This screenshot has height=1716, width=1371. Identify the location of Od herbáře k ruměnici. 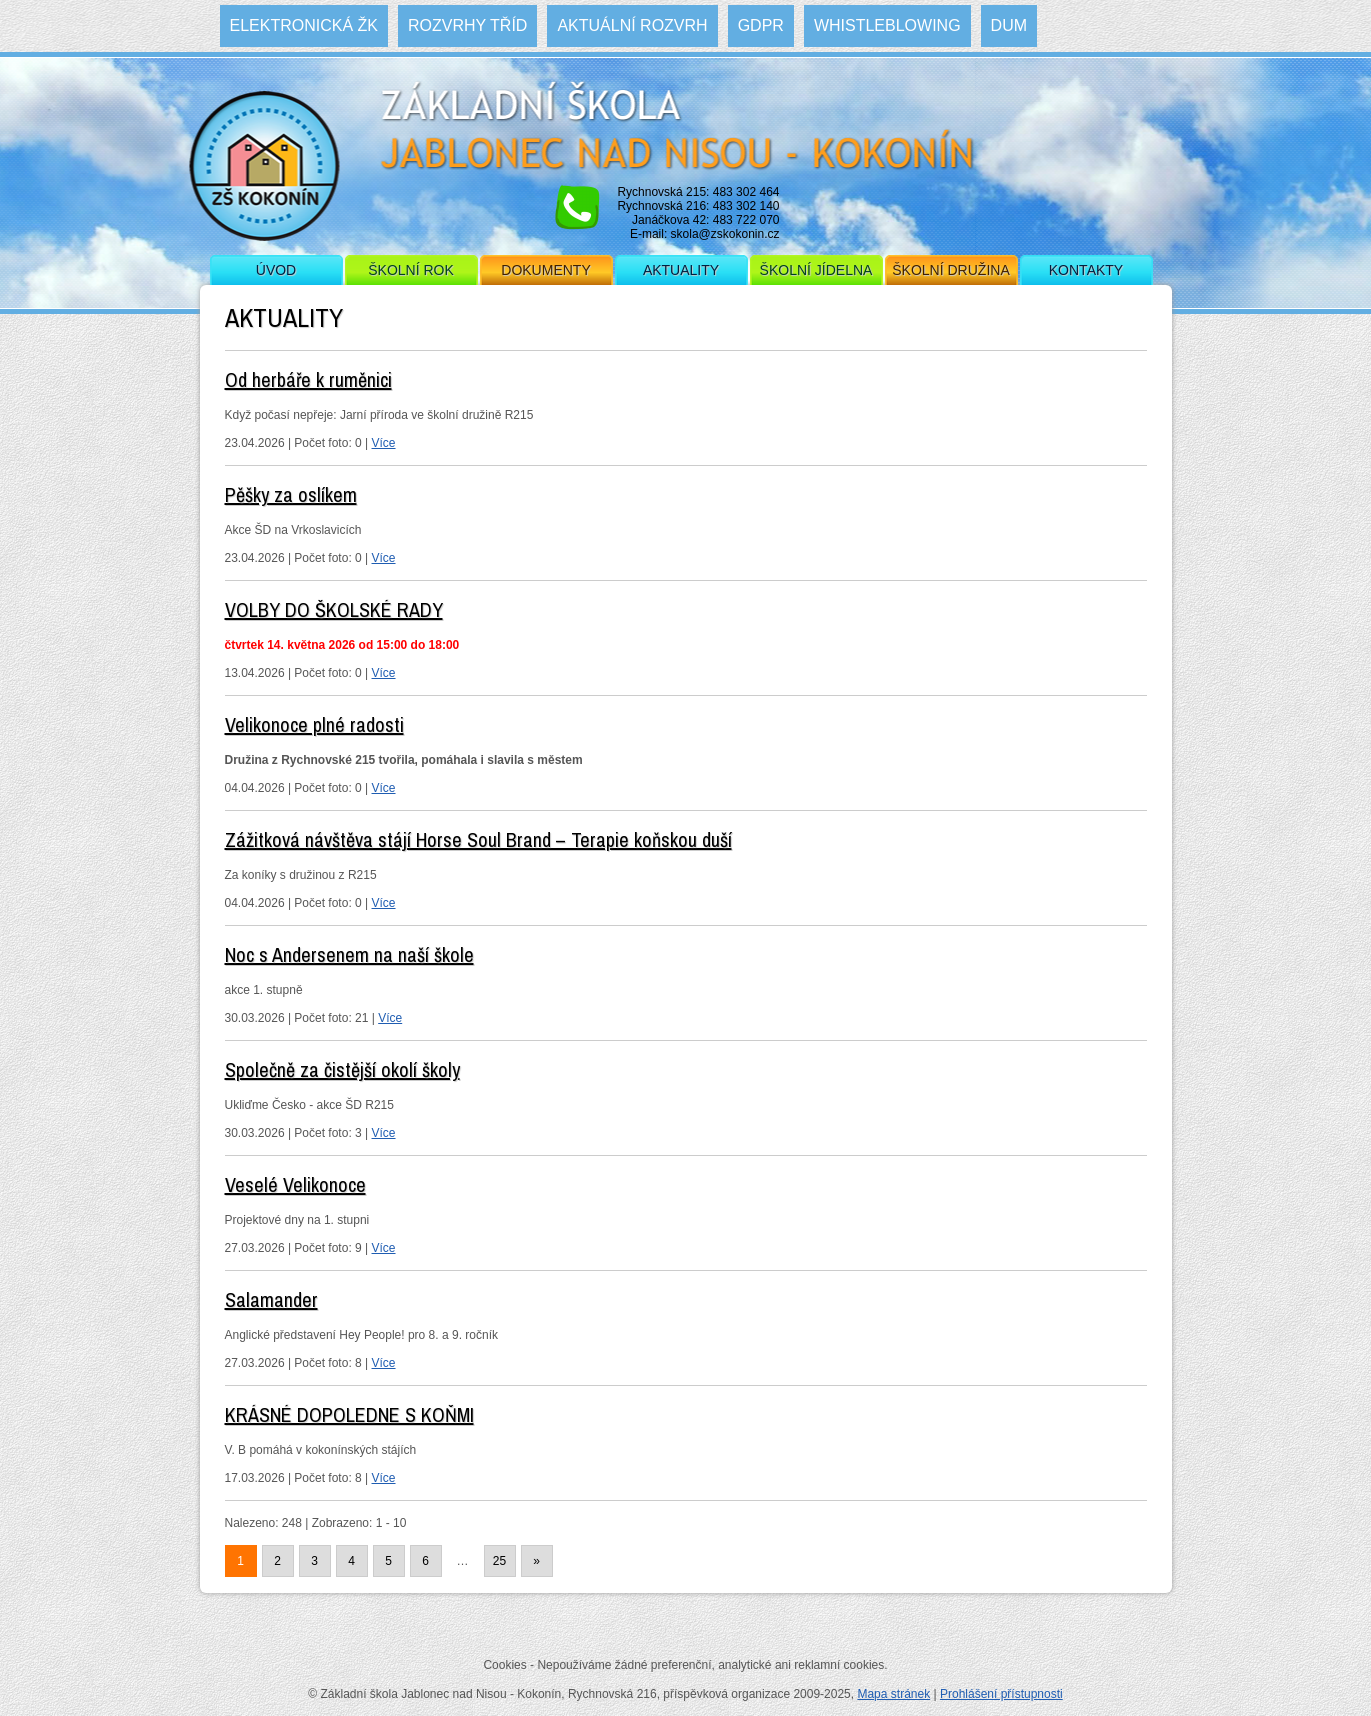
(308, 379).